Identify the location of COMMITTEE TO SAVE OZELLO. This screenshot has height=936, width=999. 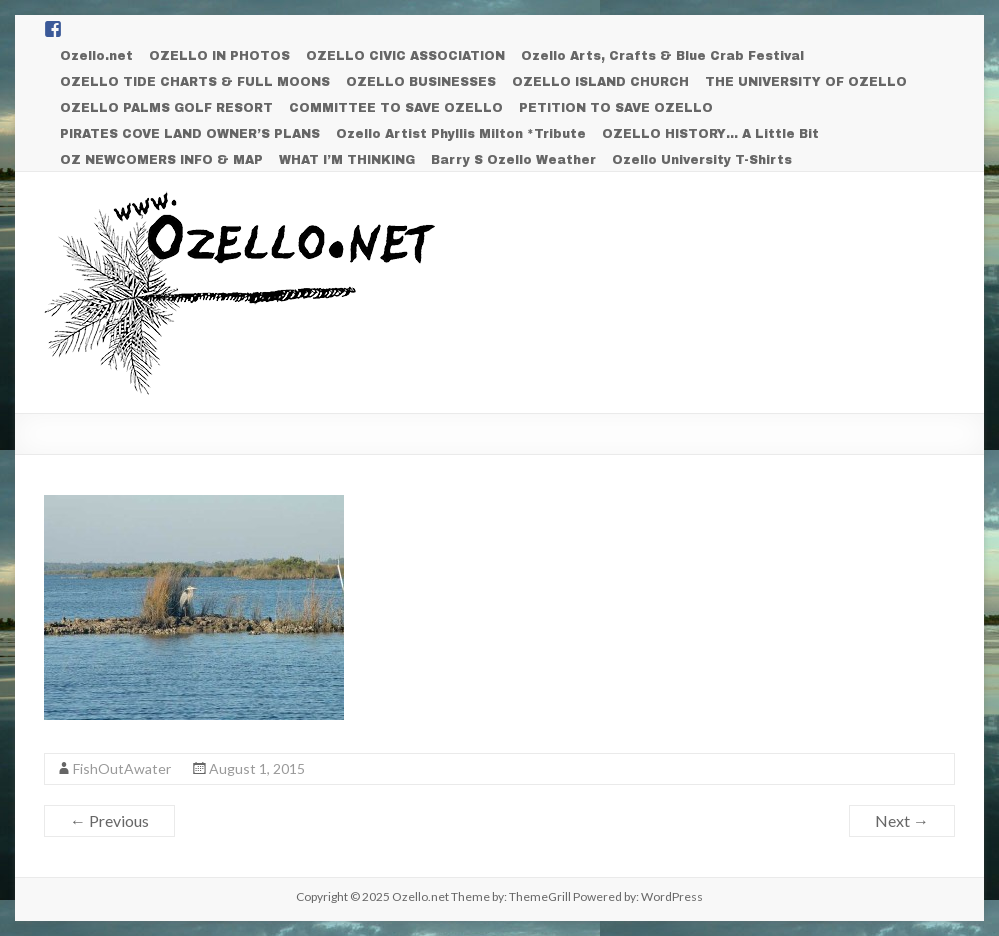
(396, 108).